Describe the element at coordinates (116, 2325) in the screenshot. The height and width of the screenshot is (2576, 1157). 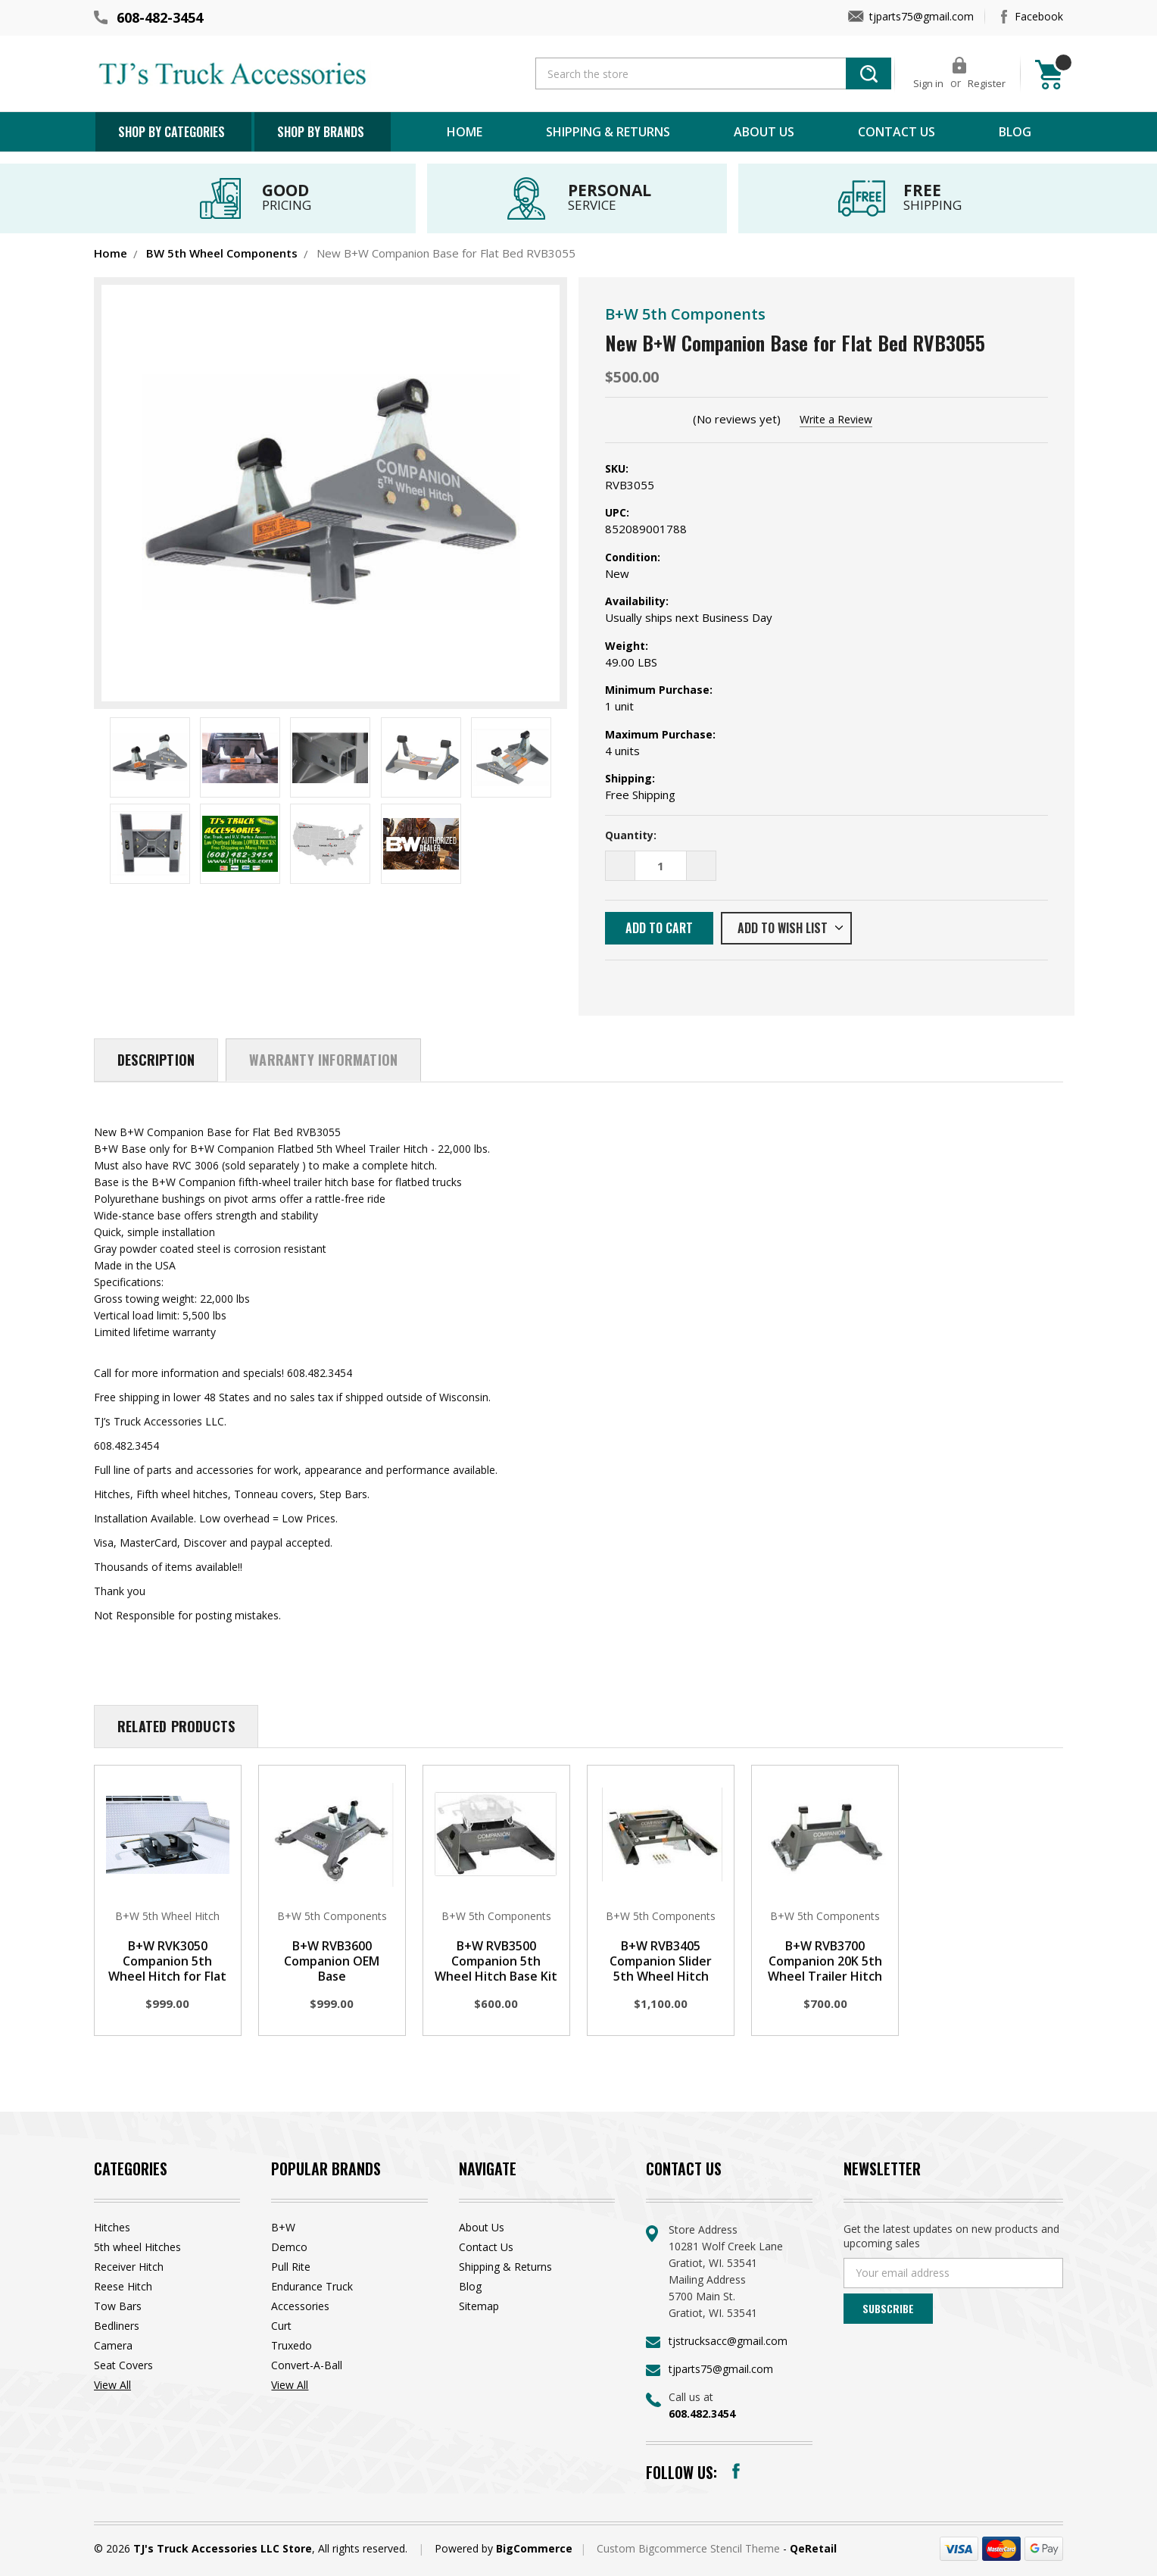
I see `Bedliners` at that location.